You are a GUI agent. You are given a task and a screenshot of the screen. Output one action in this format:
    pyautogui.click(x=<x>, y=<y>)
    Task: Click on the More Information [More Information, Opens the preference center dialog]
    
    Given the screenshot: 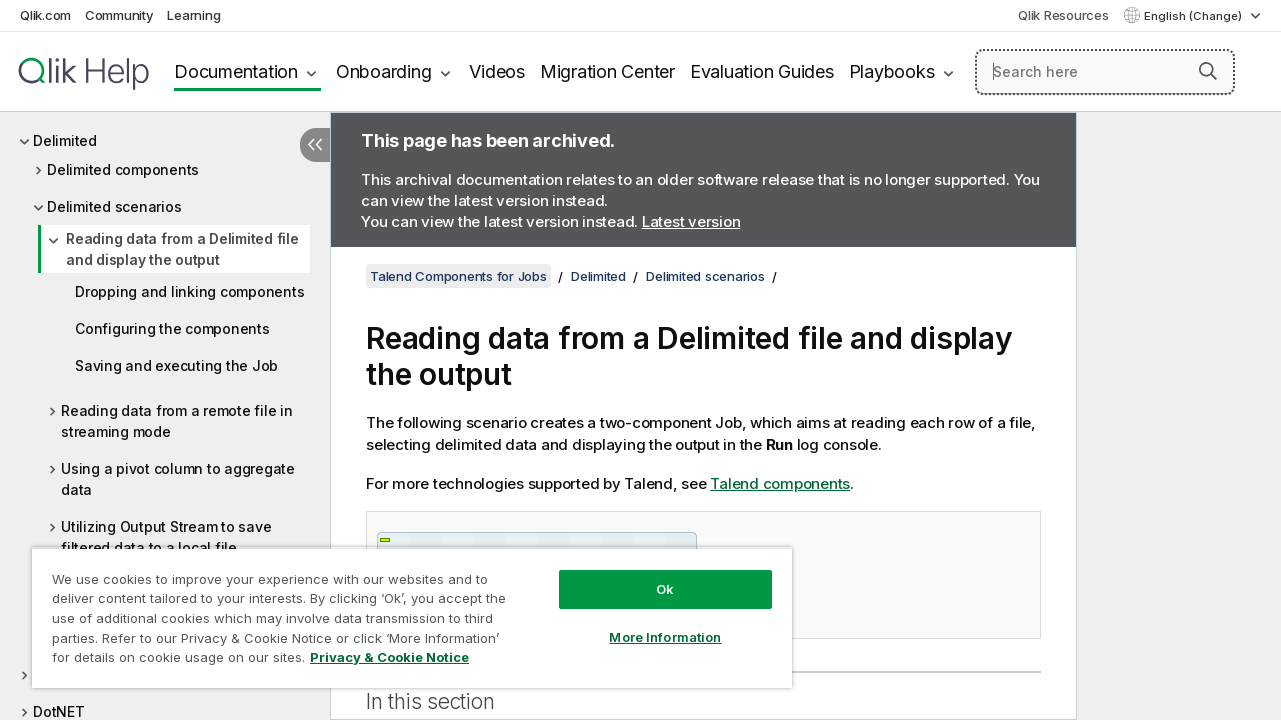 What is the action you would take?
    pyautogui.click(x=651, y=622)
    